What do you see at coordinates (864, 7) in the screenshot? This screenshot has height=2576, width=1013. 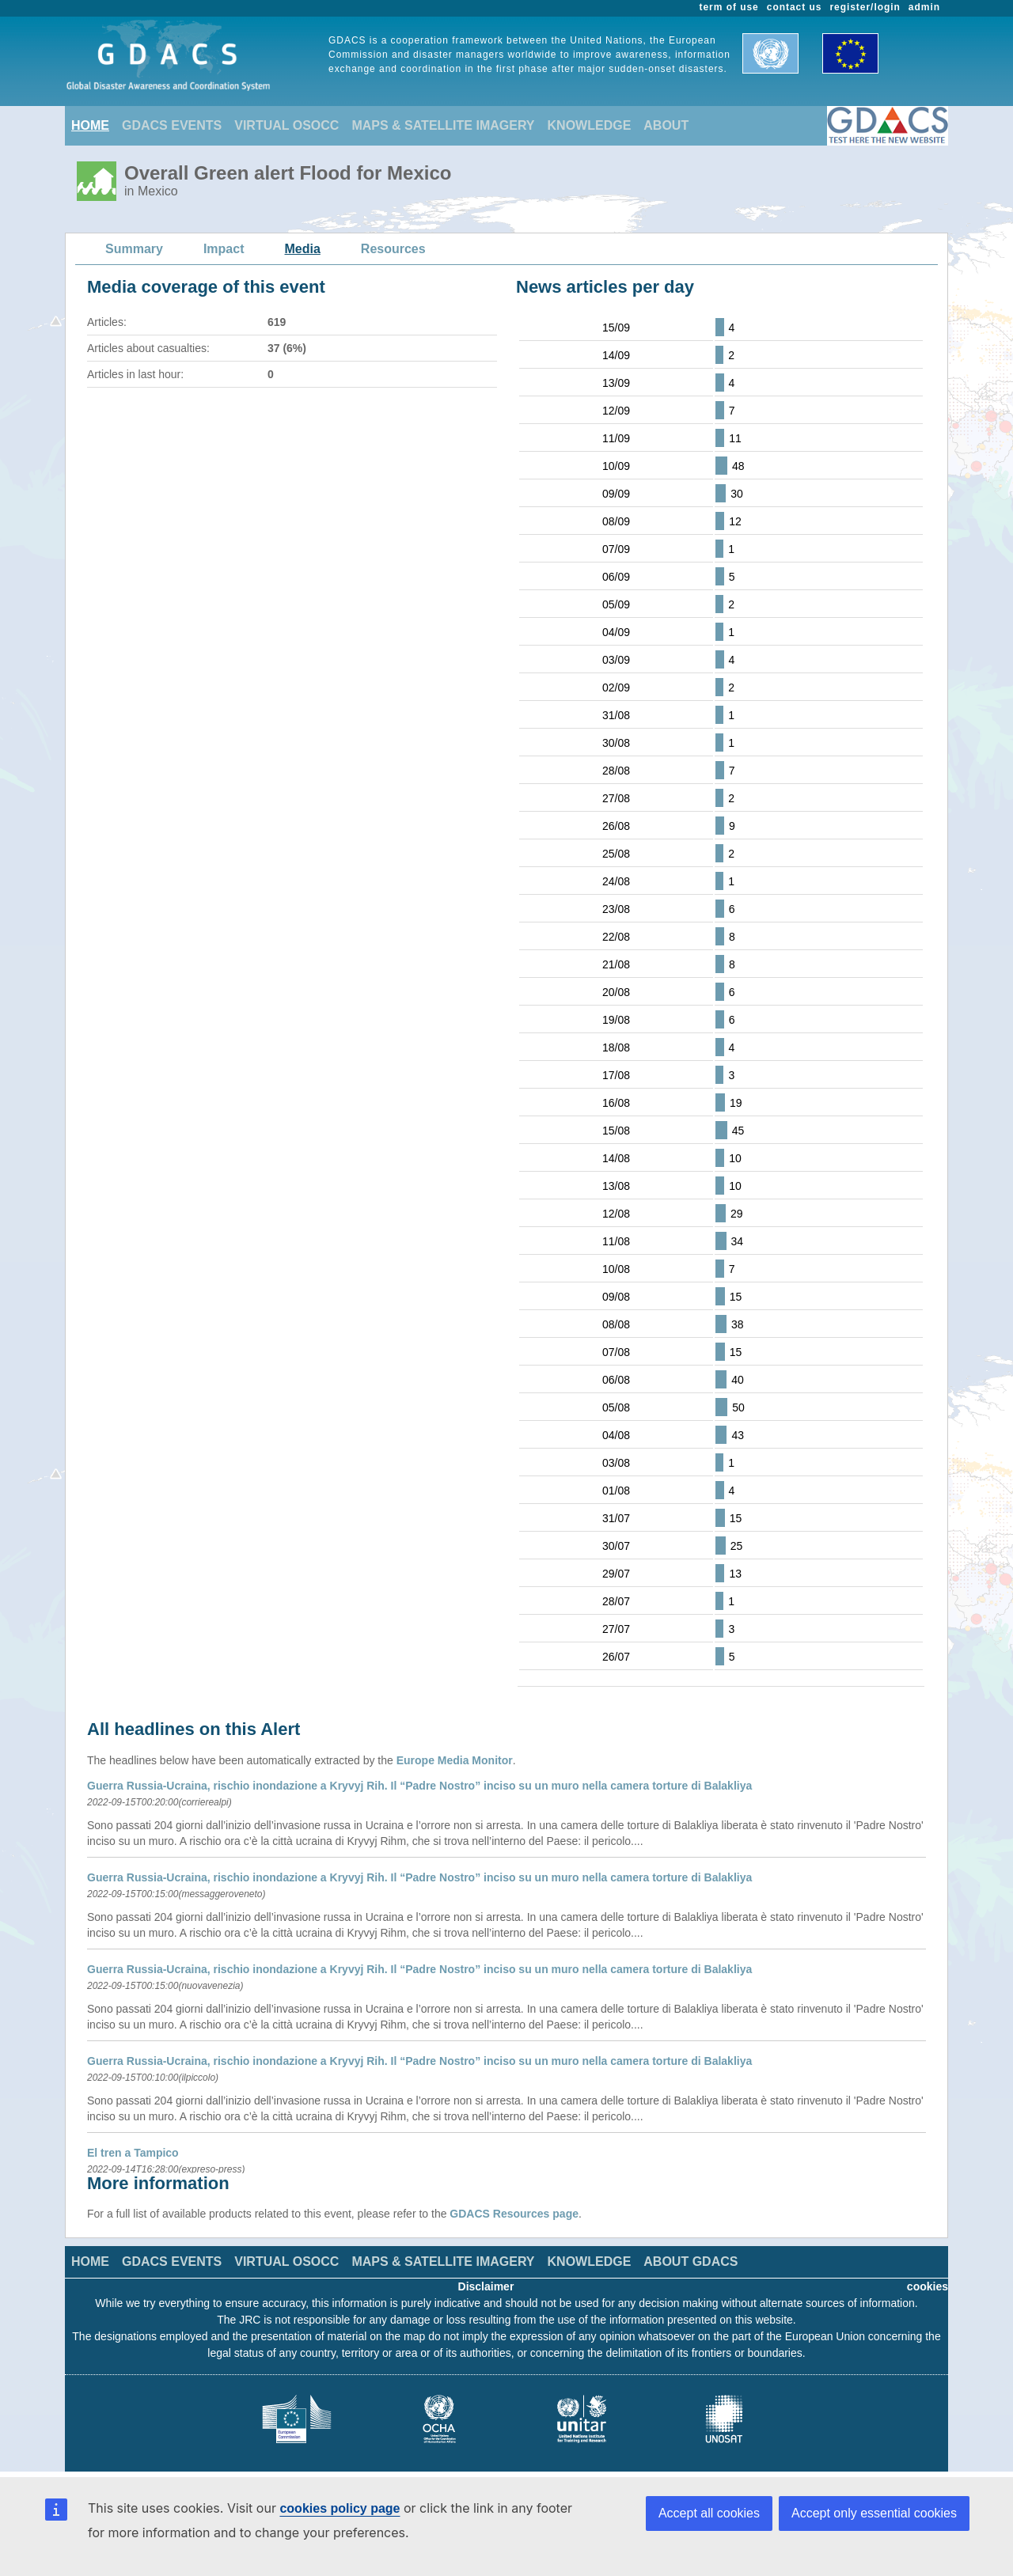 I see `register/login` at bounding box center [864, 7].